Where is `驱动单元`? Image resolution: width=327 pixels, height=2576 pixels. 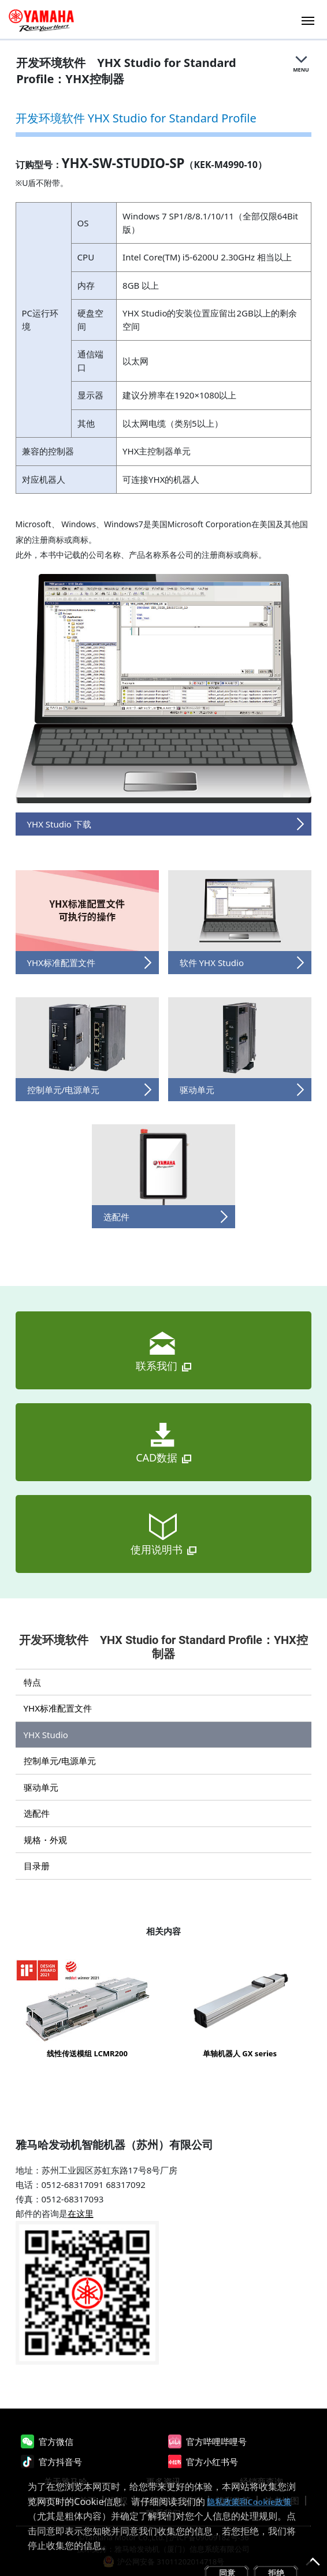 驱动单元 is located at coordinates (41, 1787).